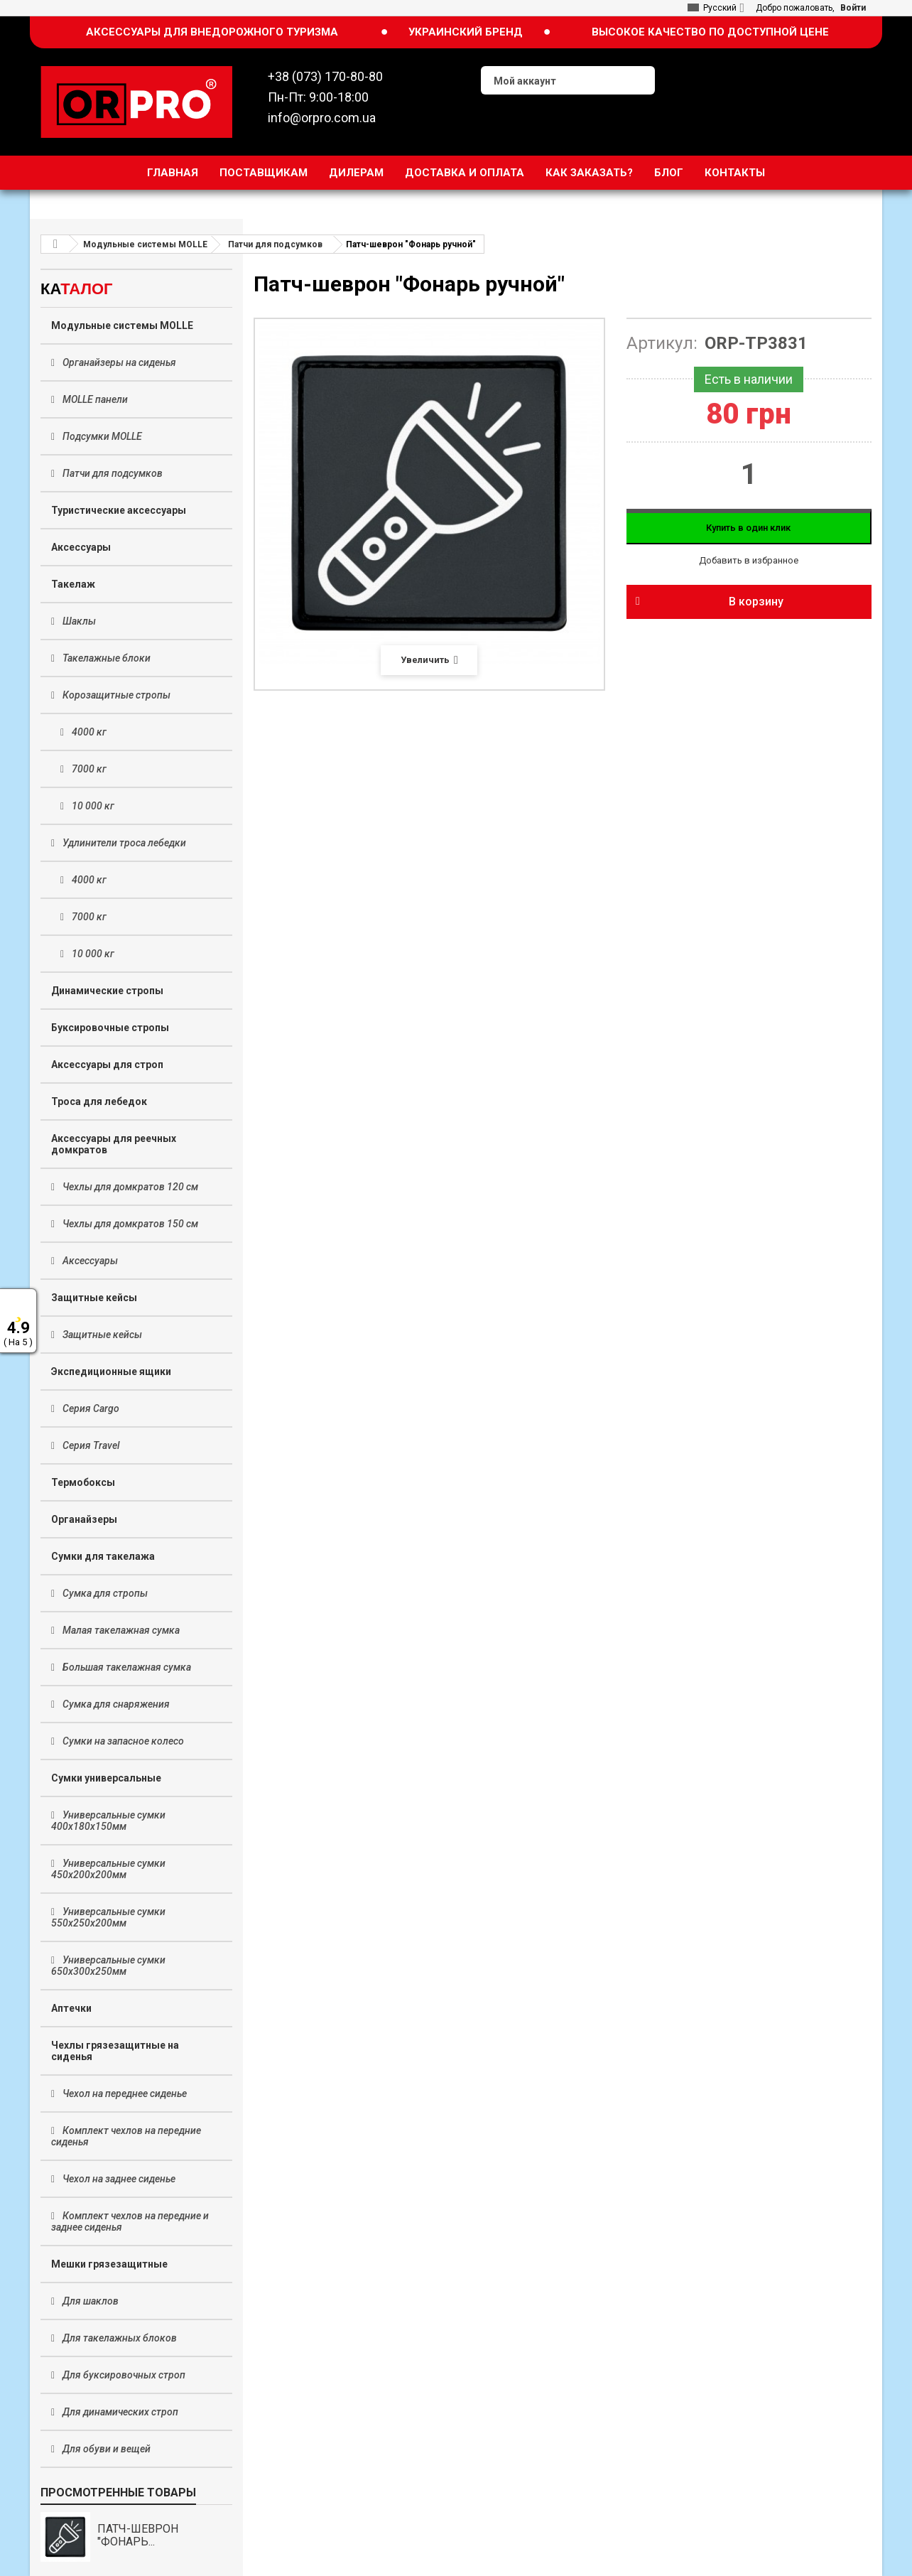  What do you see at coordinates (120, 1630) in the screenshot?
I see `Малая такелажная сумка` at bounding box center [120, 1630].